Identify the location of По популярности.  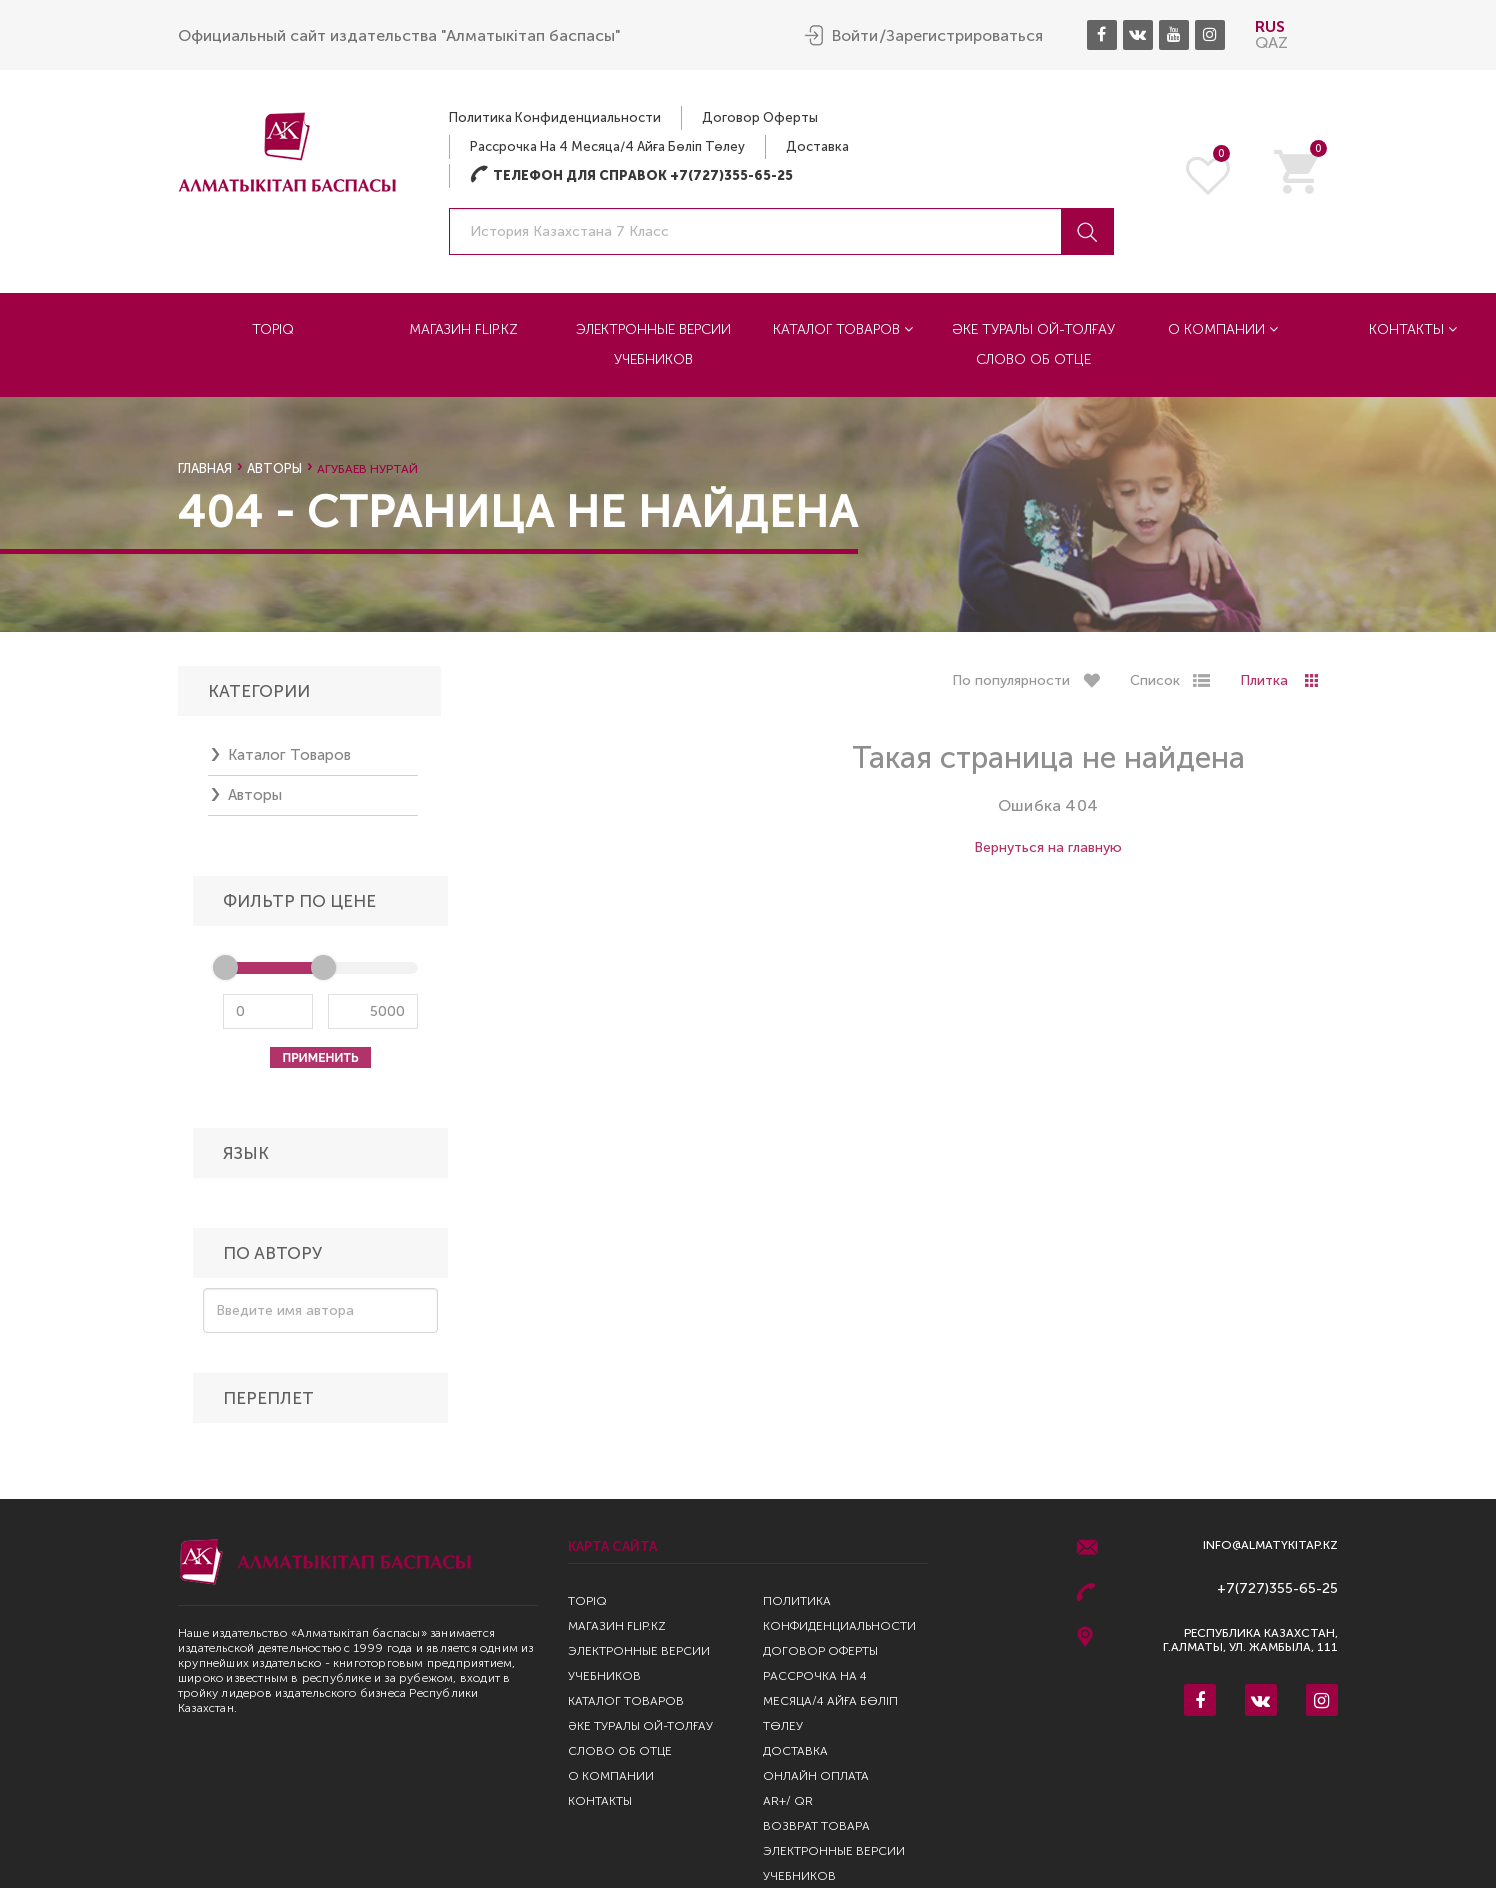
(1011, 686).